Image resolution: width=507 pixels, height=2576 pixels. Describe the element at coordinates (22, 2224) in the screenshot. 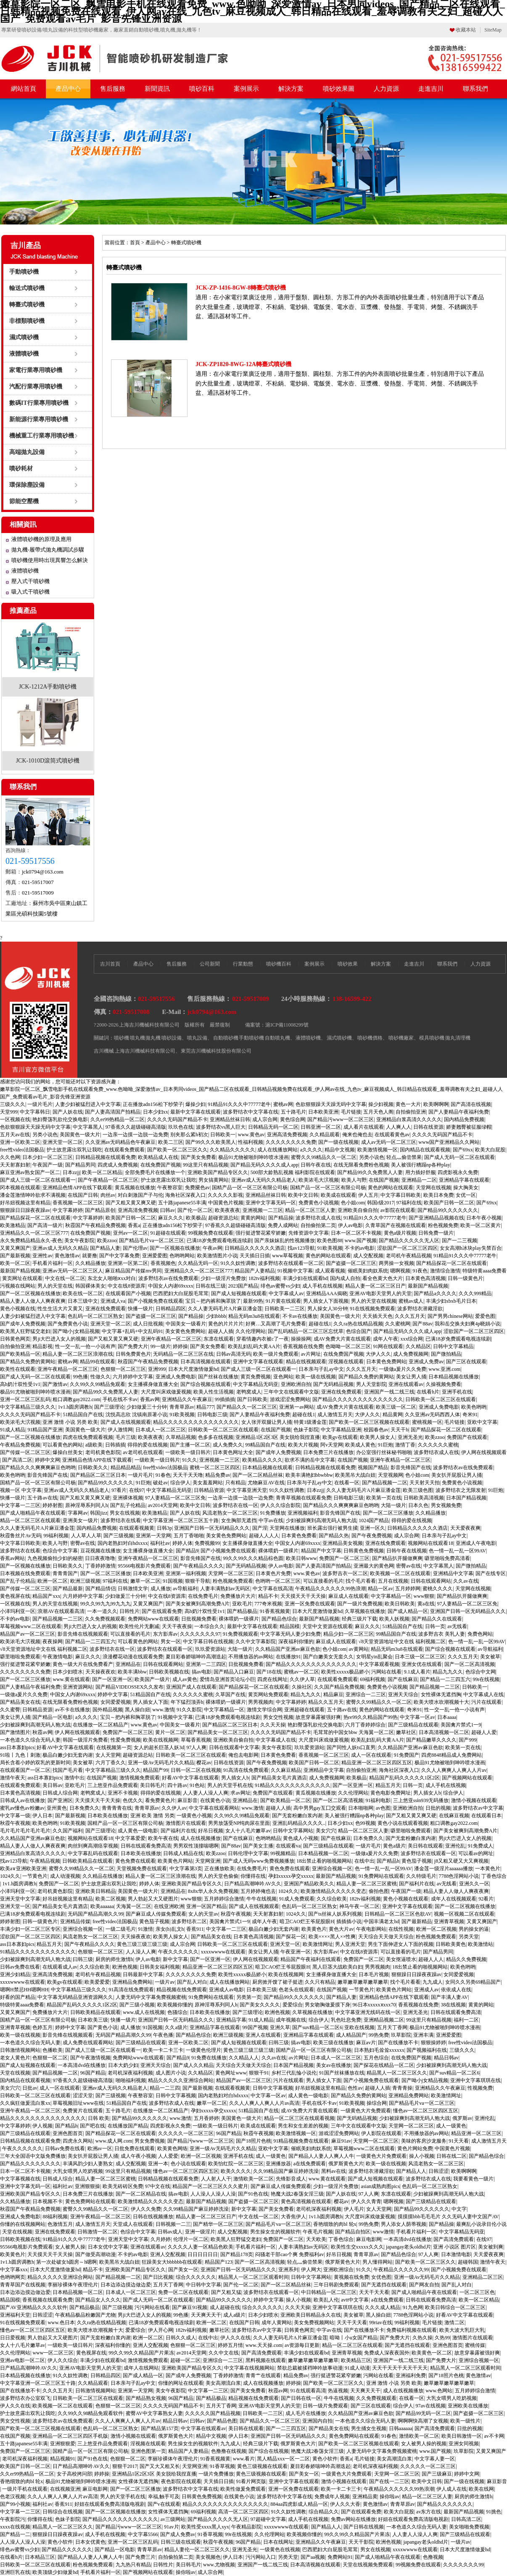

I see `你懂的在线视频网站` at that location.